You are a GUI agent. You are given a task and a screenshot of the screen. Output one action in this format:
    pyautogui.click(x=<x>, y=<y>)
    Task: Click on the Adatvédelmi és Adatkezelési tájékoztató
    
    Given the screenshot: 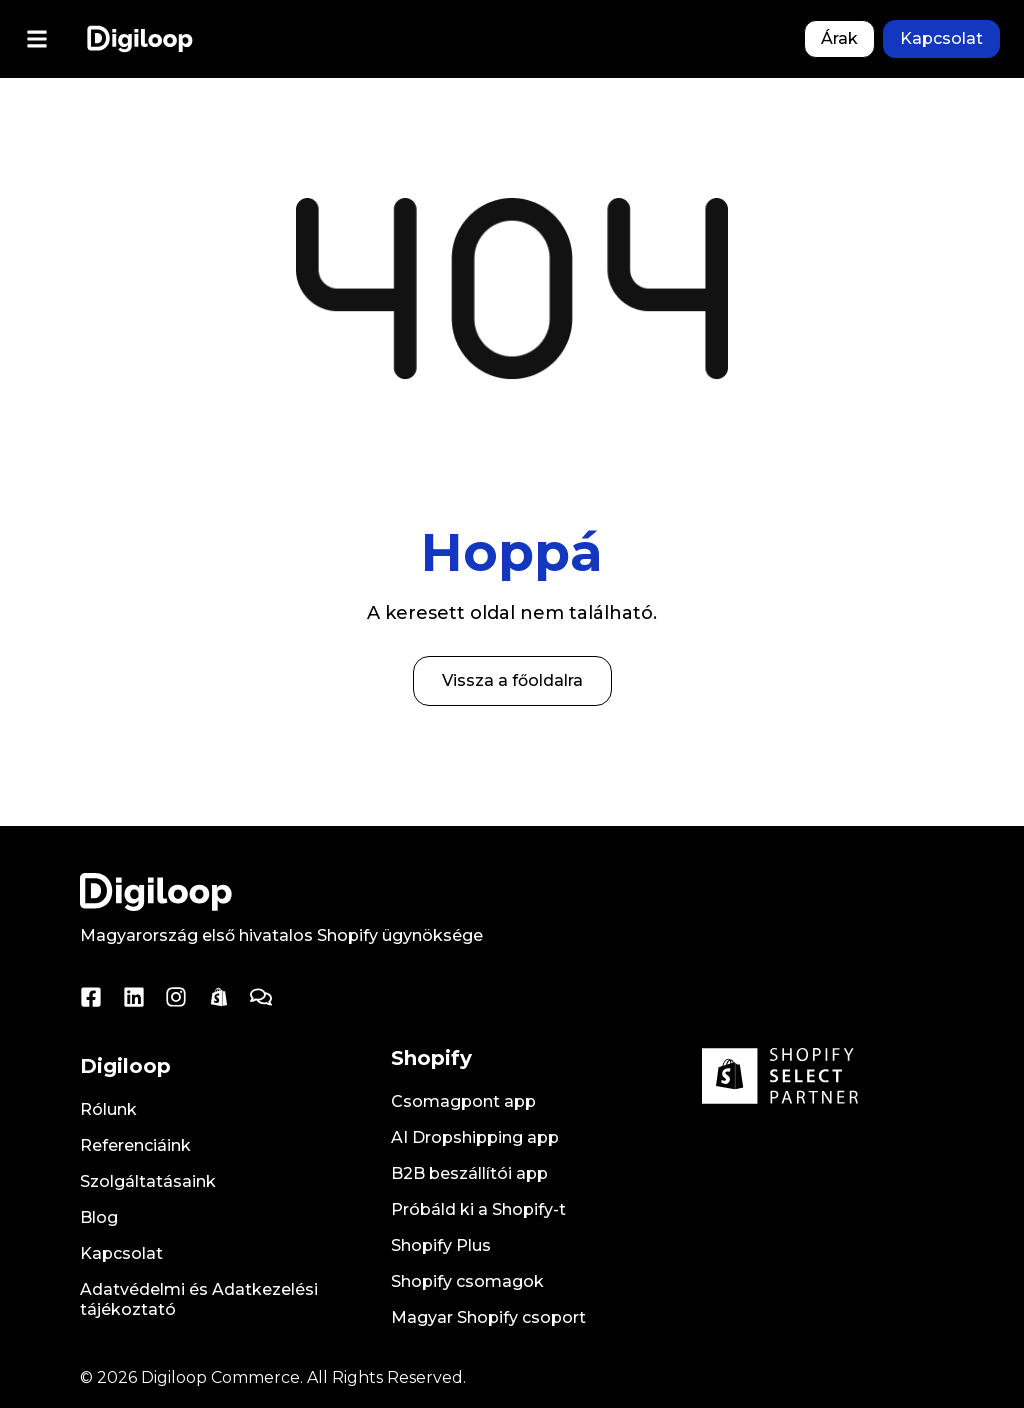 What is the action you would take?
    pyautogui.click(x=199, y=1299)
    